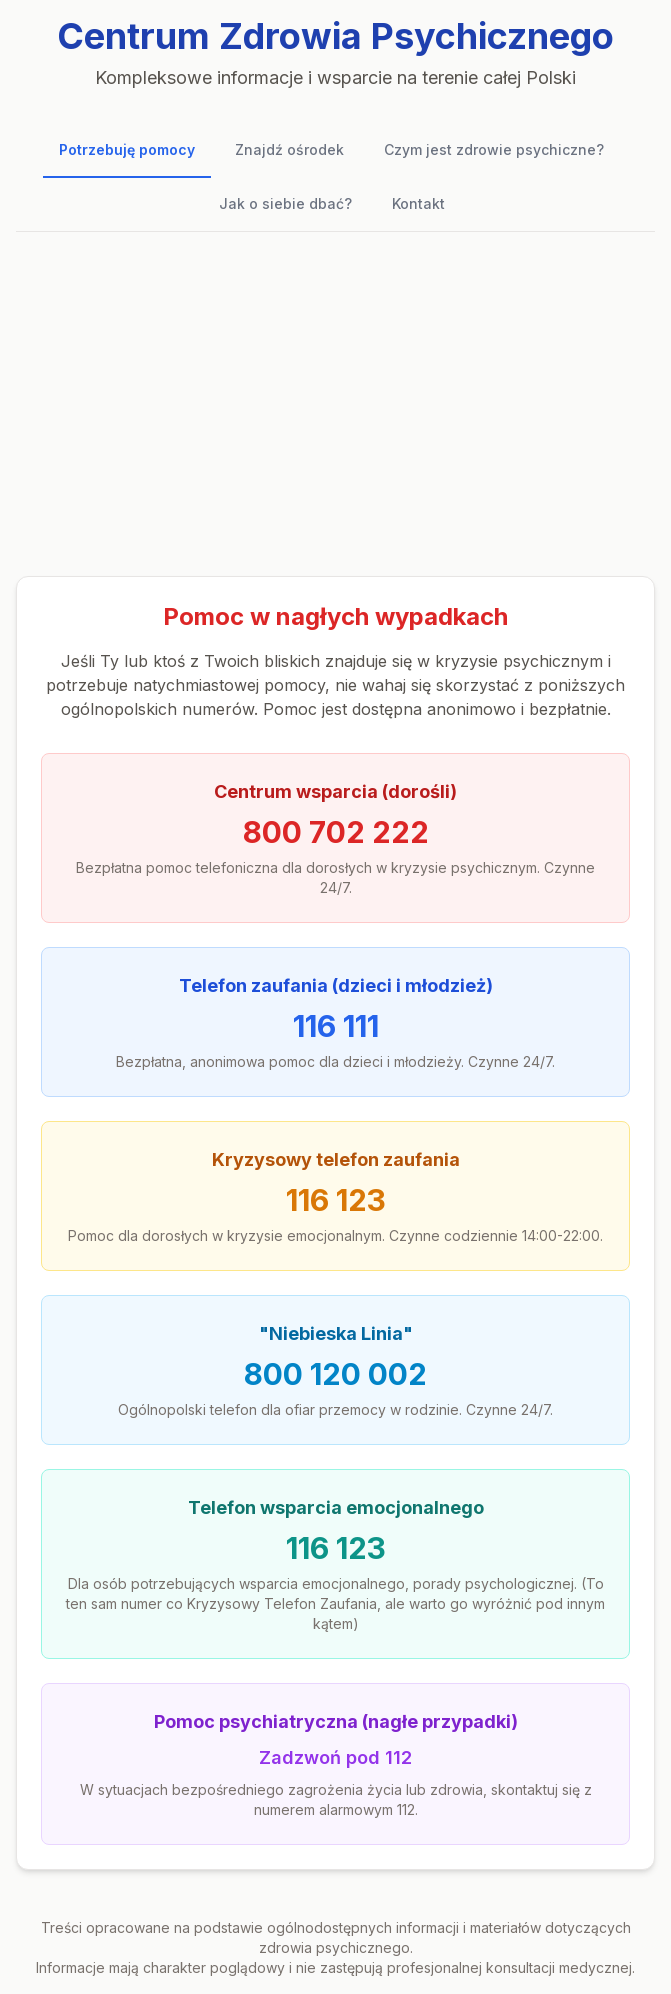 The image size is (671, 1994). I want to click on Jak o siebie dbać?, so click(285, 203).